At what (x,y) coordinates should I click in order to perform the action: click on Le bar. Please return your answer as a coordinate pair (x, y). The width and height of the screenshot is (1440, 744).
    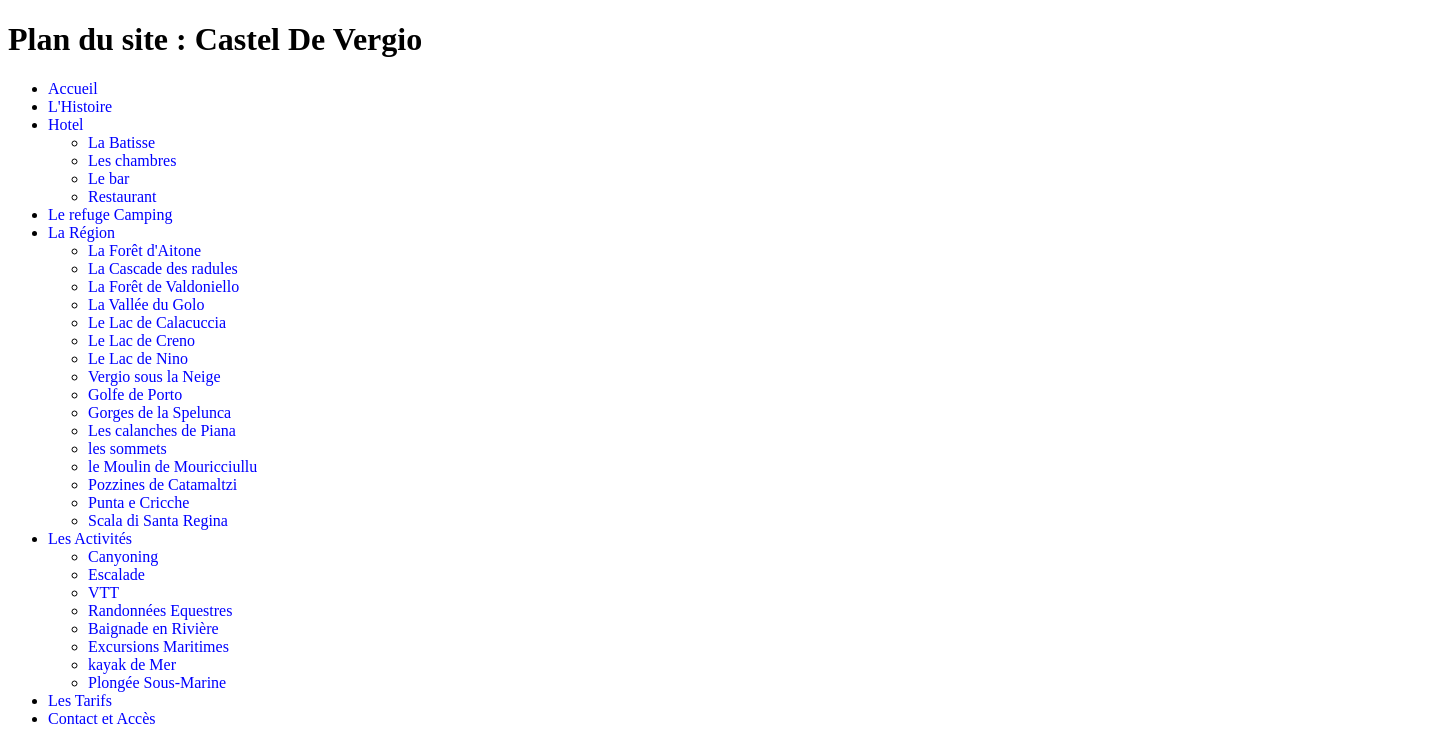
    Looking at the image, I should click on (108, 178).